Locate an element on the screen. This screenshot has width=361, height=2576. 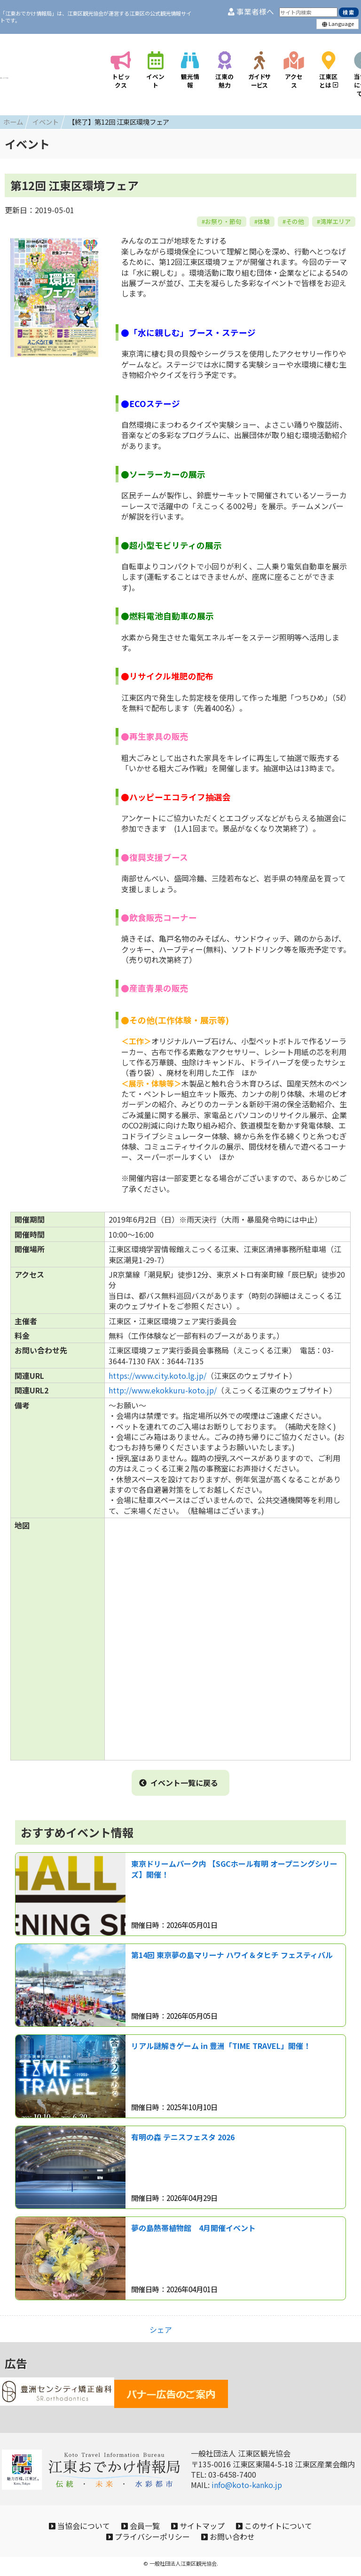
info@koto-kanko.jp is located at coordinates (247, 2480).